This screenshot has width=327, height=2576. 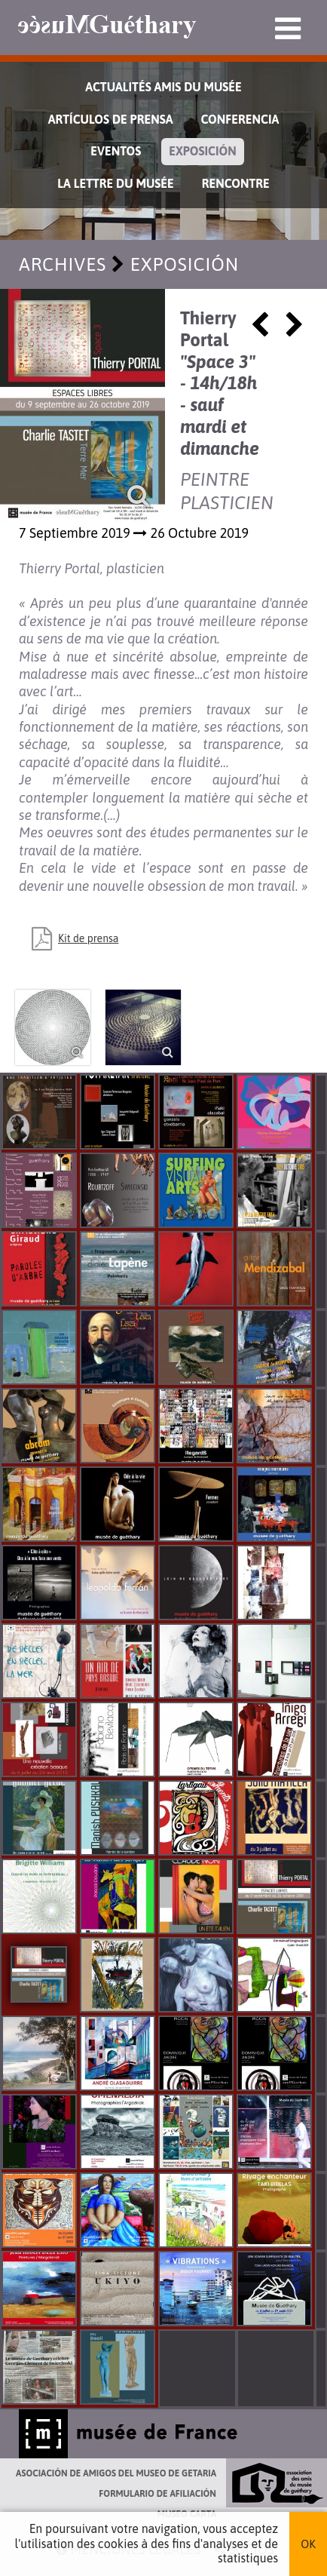 I want to click on Conferencia, so click(x=239, y=119).